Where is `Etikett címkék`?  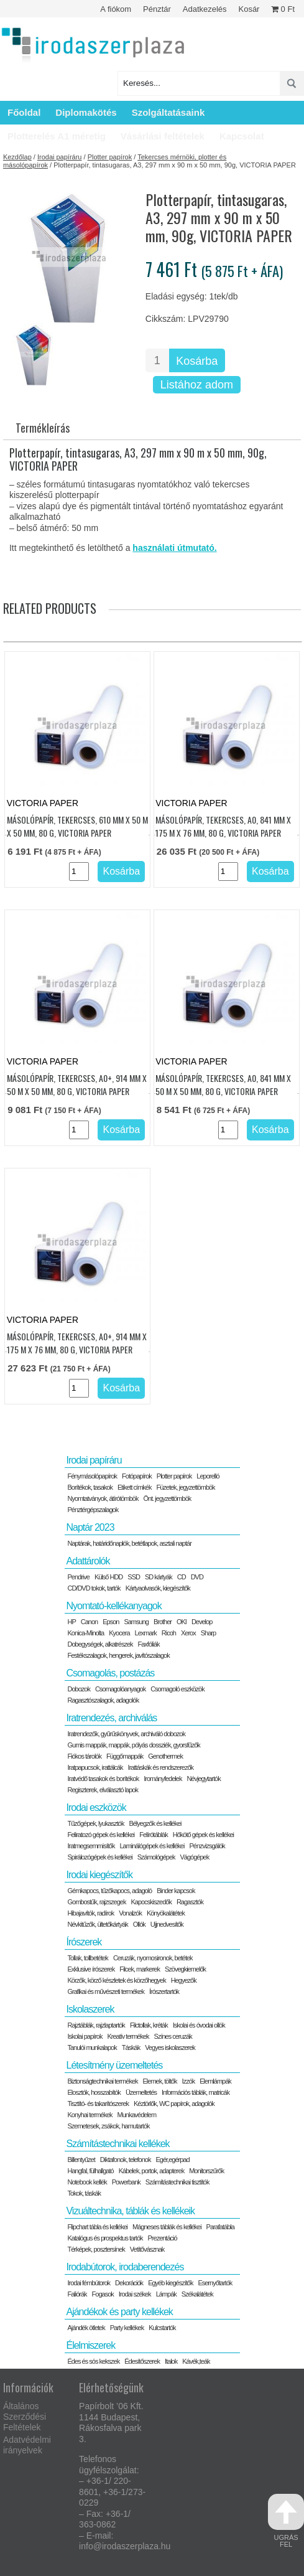
Etikett címkék is located at coordinates (134, 1487).